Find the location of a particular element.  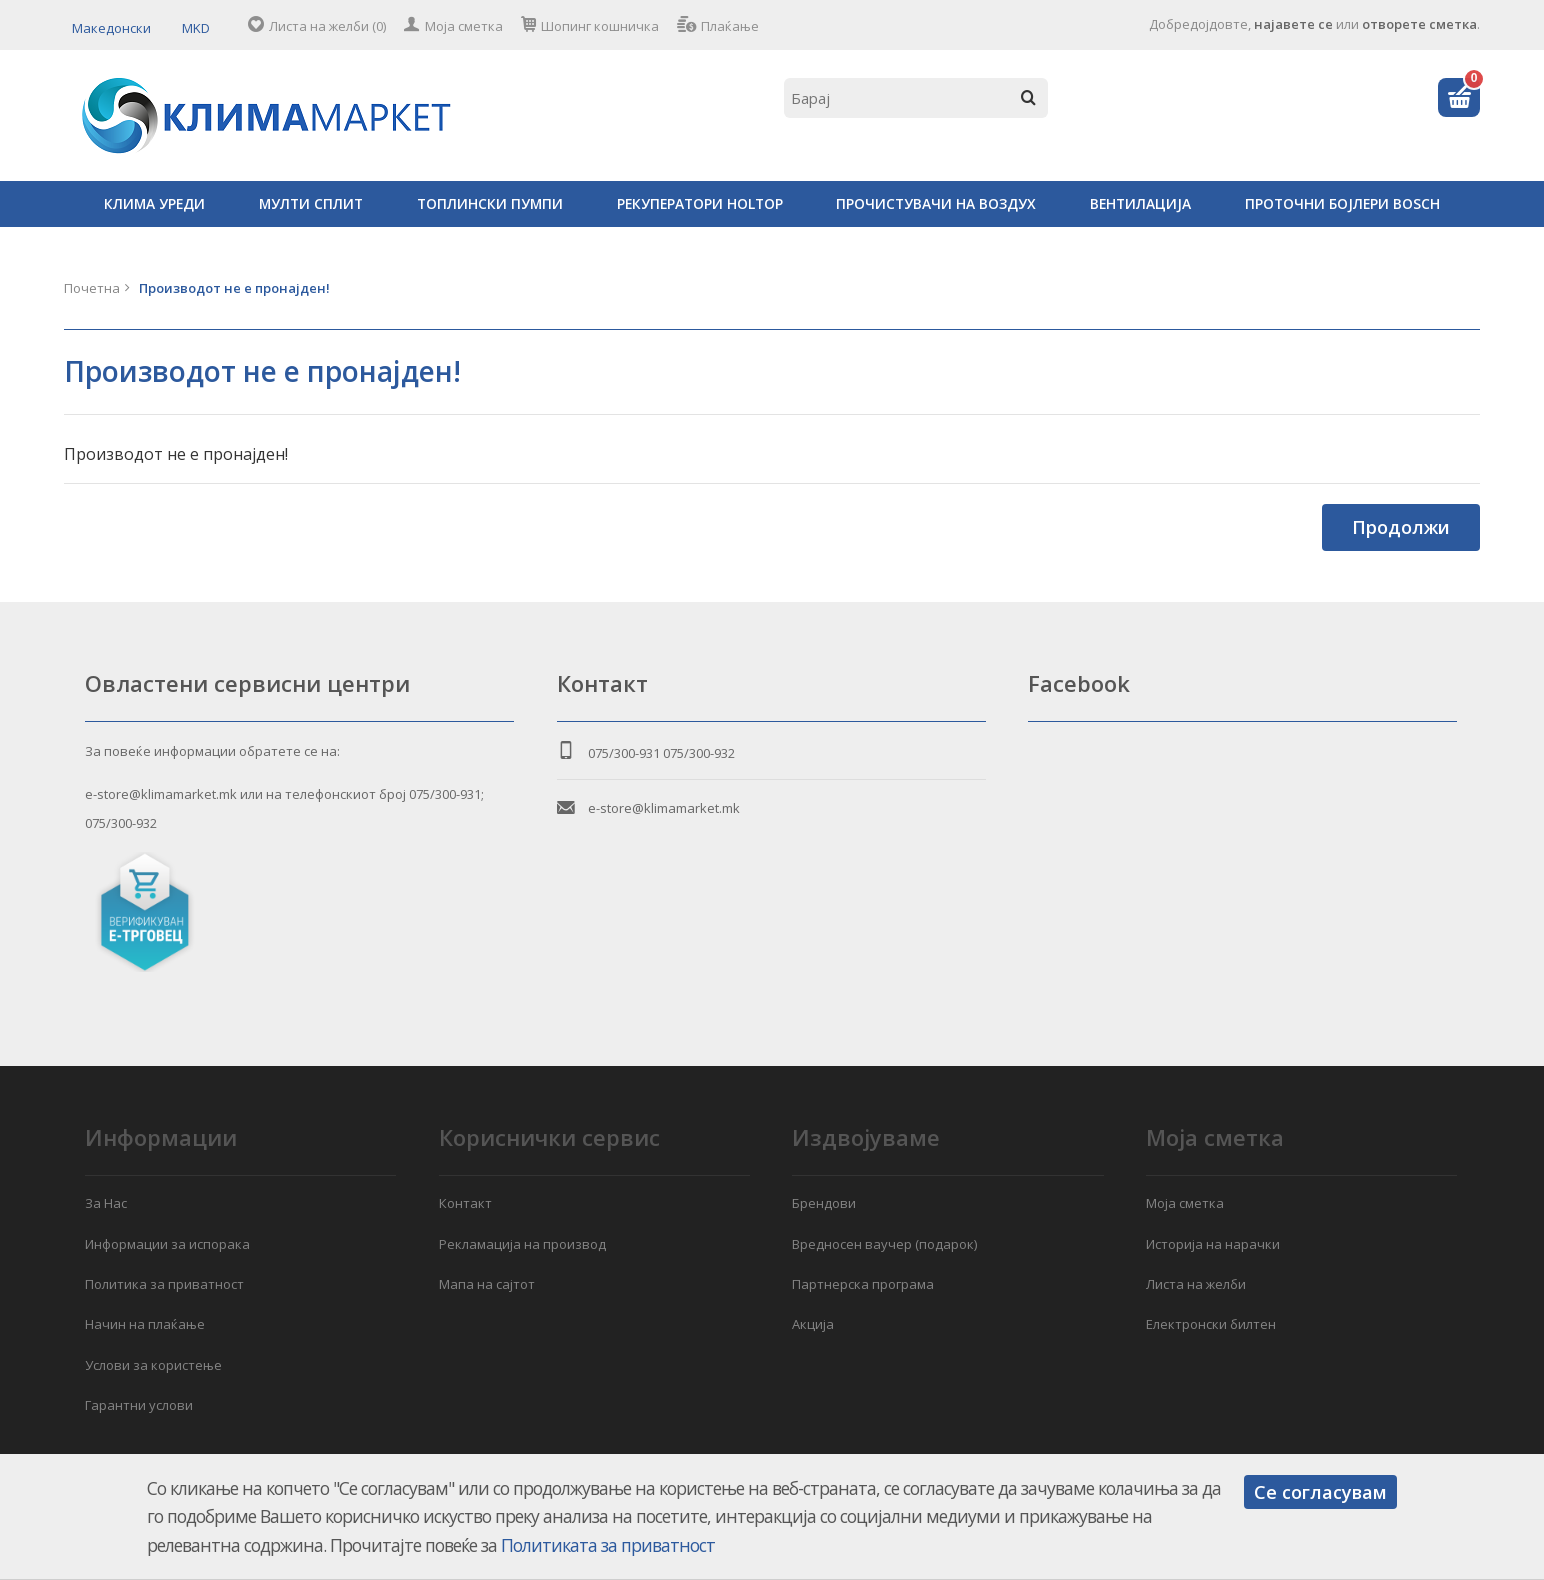

отворете сметка is located at coordinates (1419, 24).